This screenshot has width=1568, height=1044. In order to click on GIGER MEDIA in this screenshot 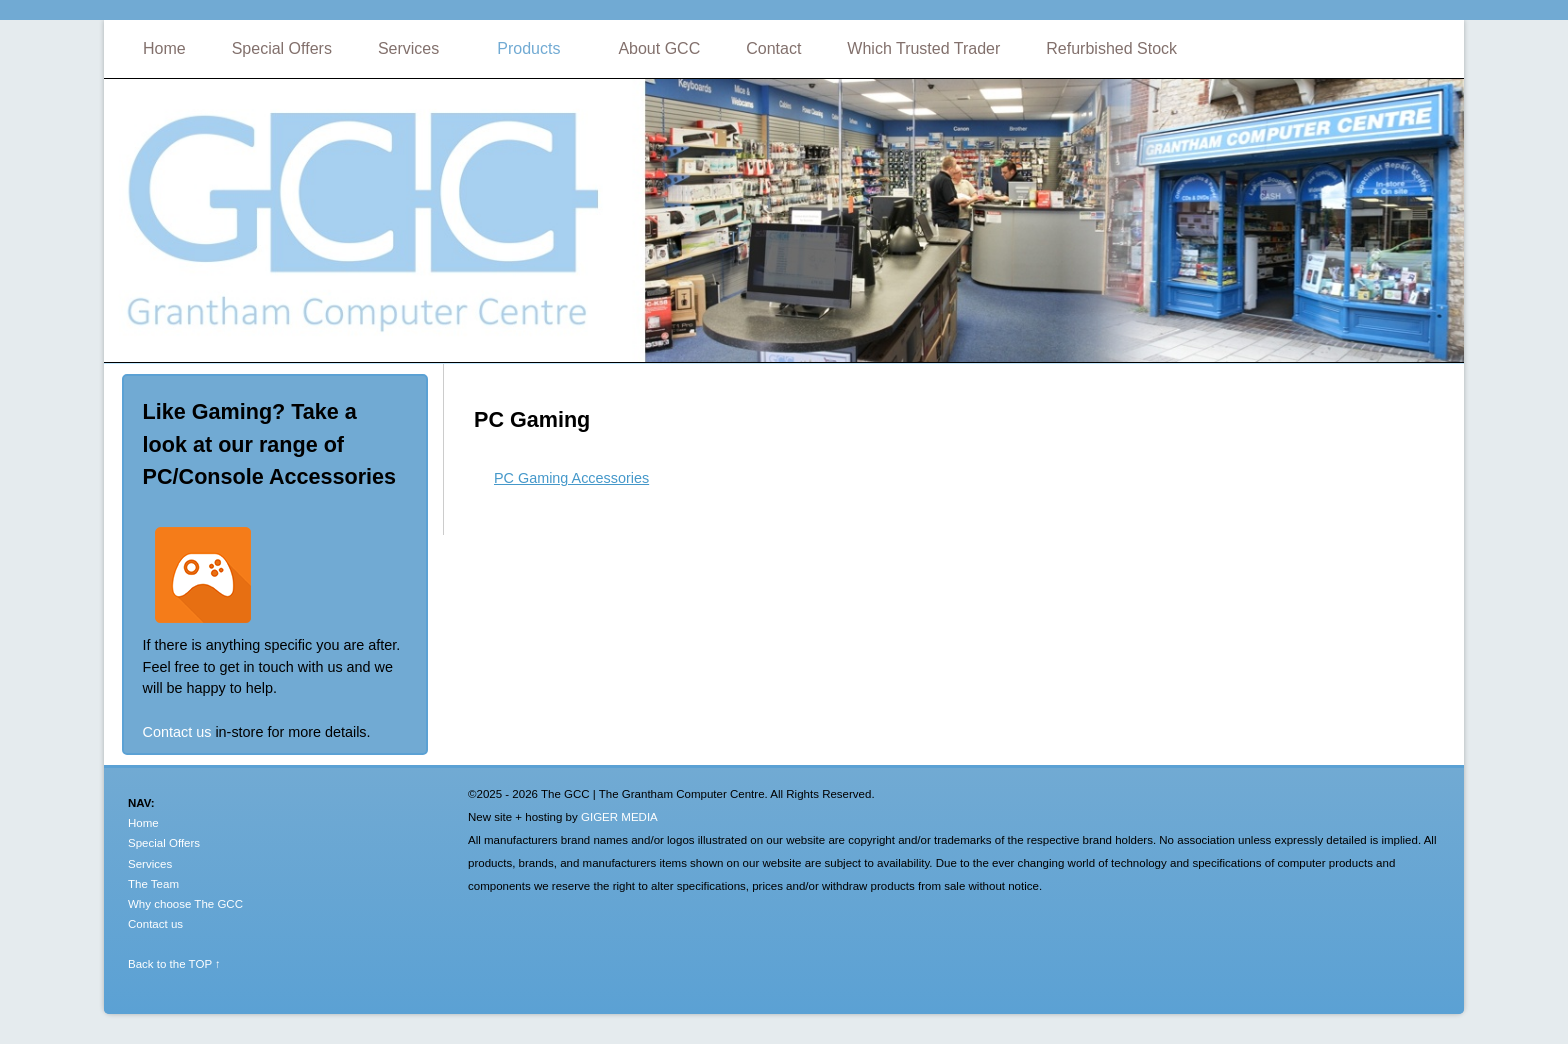, I will do `click(619, 817)`.